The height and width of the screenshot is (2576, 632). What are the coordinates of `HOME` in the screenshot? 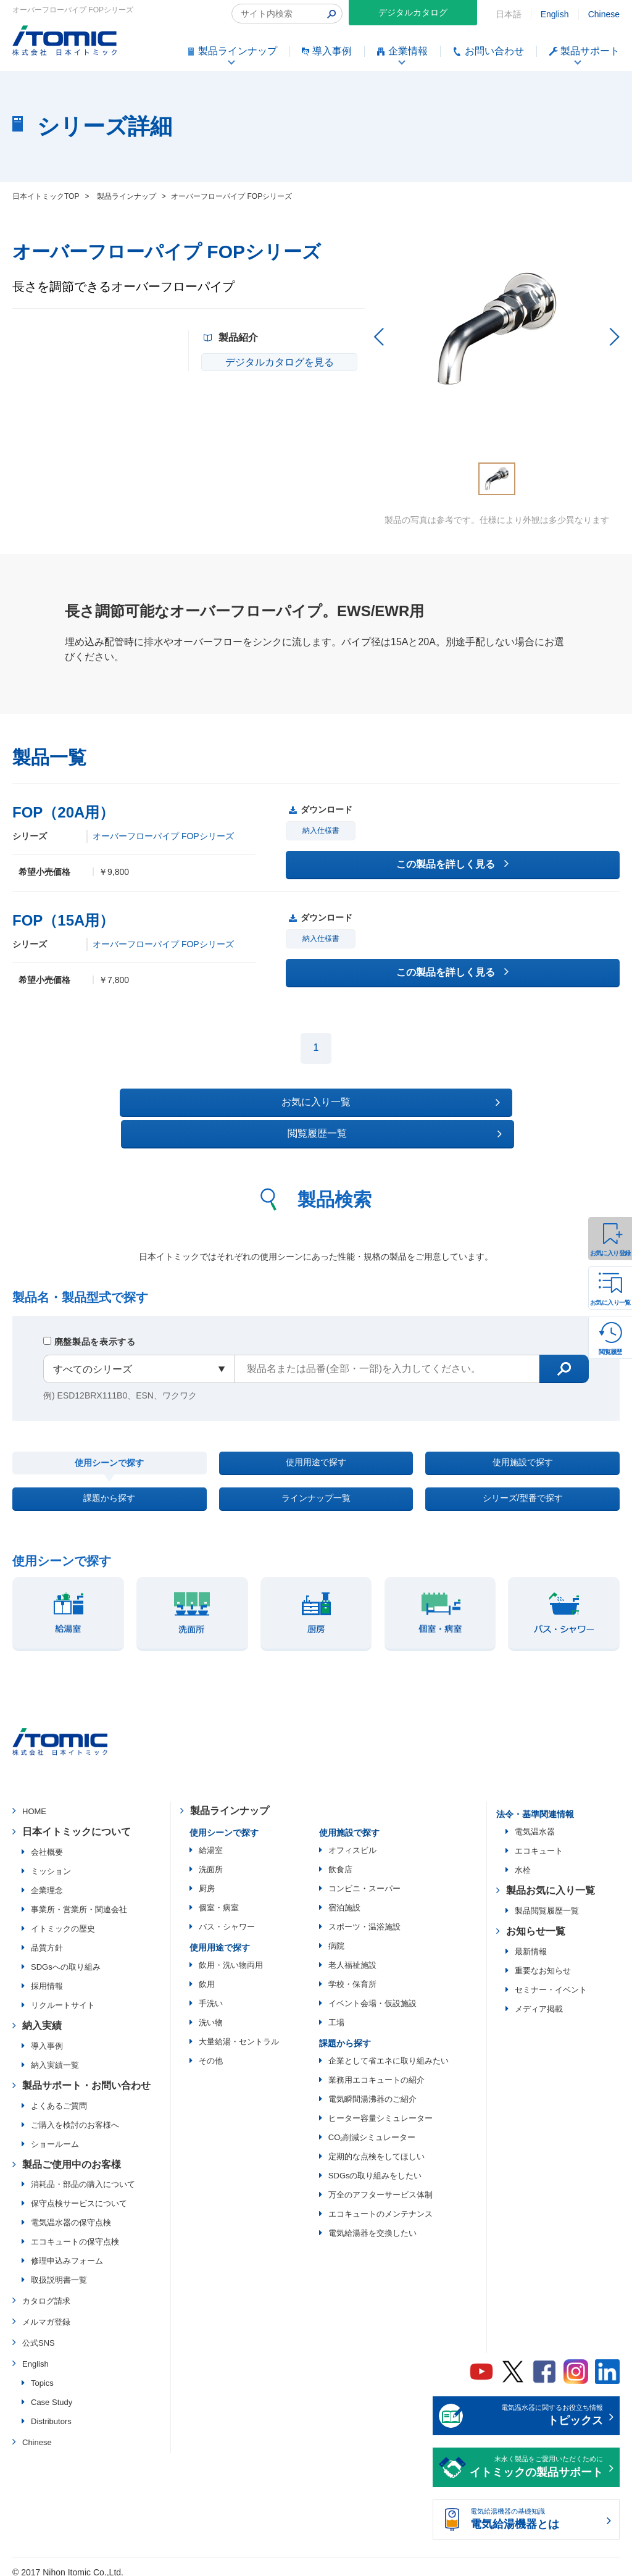 It's located at (34, 1802).